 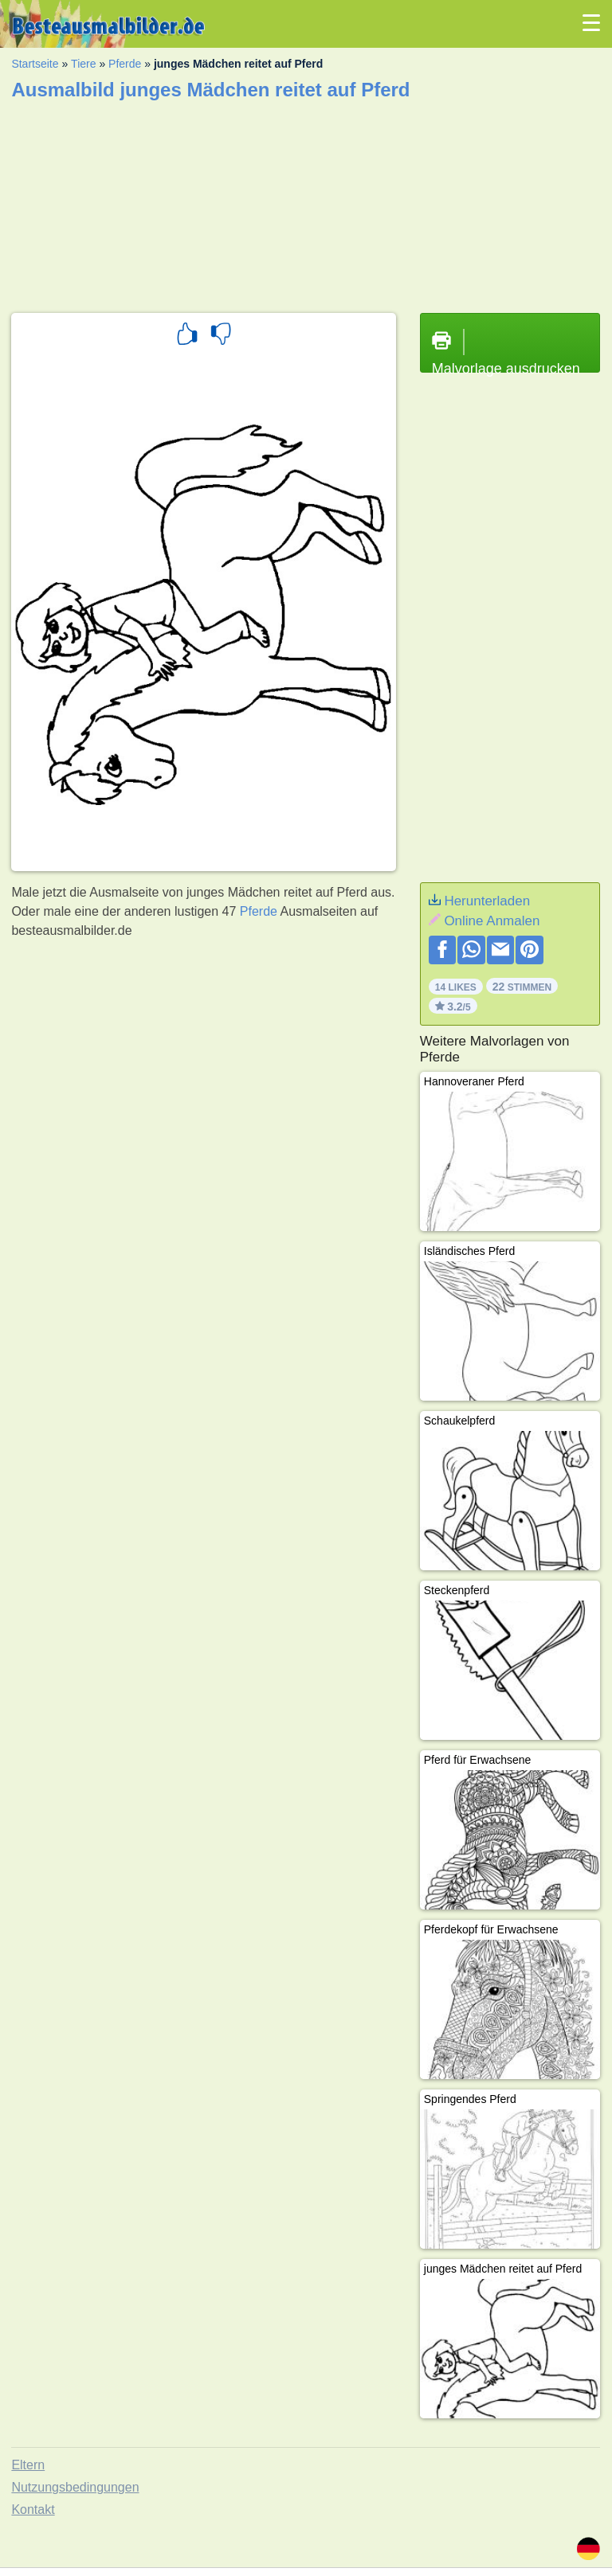 I want to click on Nutzungsbedingungen, so click(x=75, y=2487).